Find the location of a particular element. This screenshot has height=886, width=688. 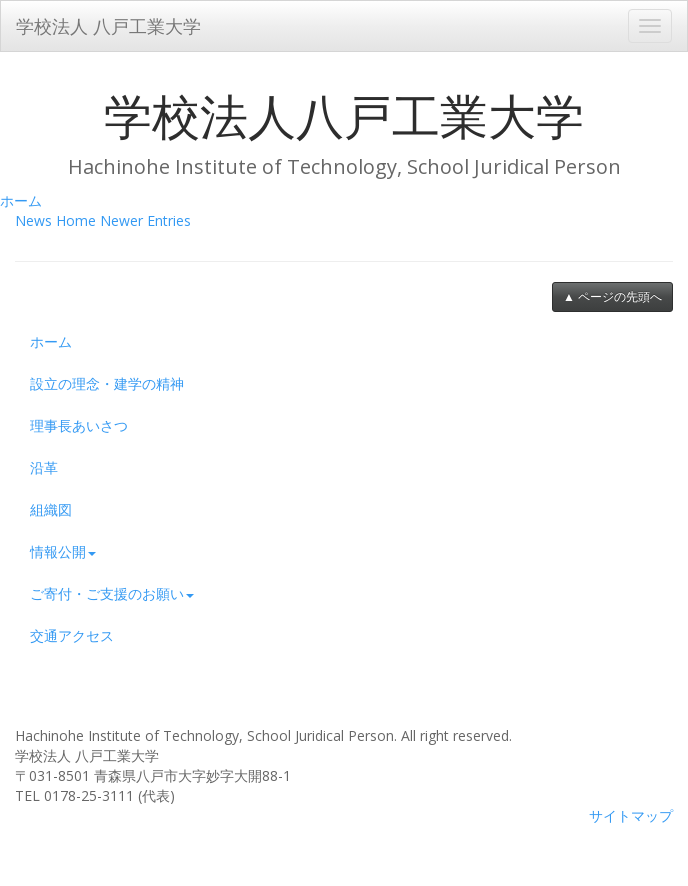

情報公開 is located at coordinates (63, 551).